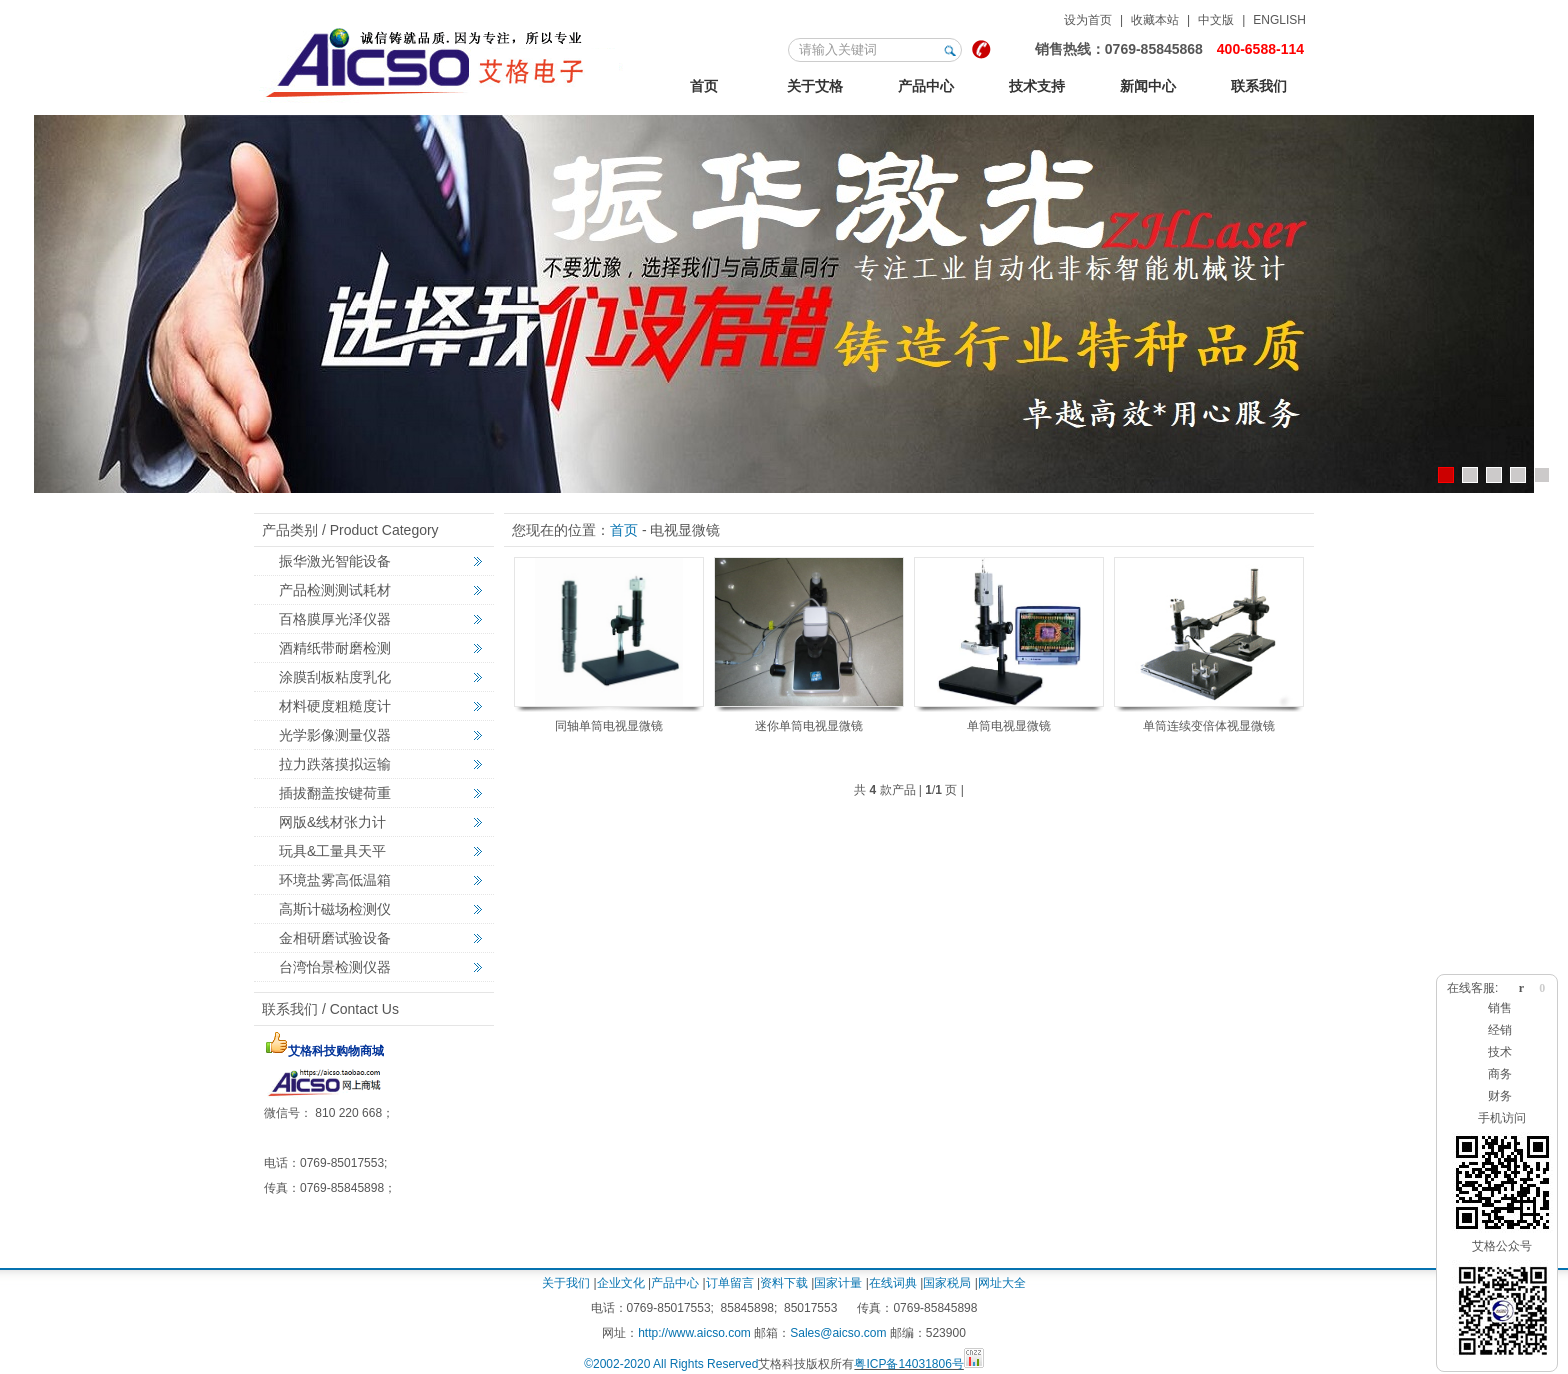 The height and width of the screenshot is (1374, 1568). I want to click on ©2002-2020 All Rights Reserved, so click(671, 1364).